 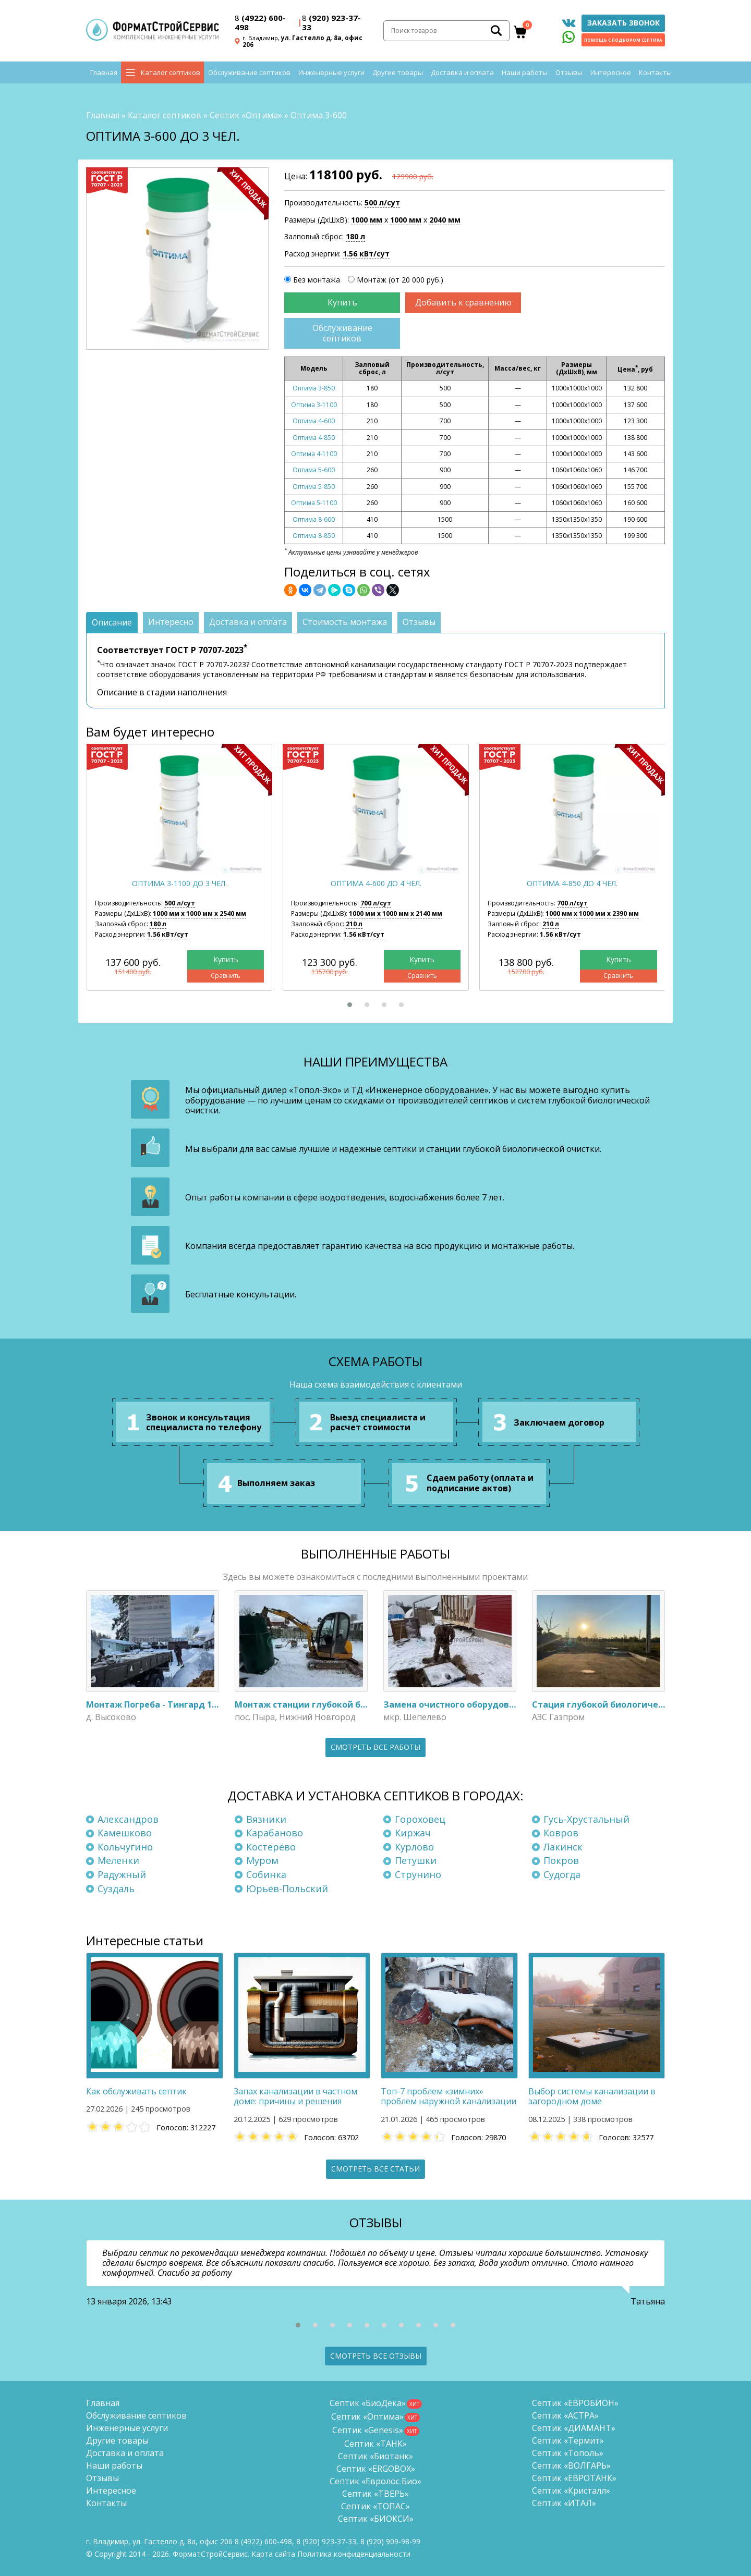 I want to click on Помощь с подбором септика, so click(x=623, y=40).